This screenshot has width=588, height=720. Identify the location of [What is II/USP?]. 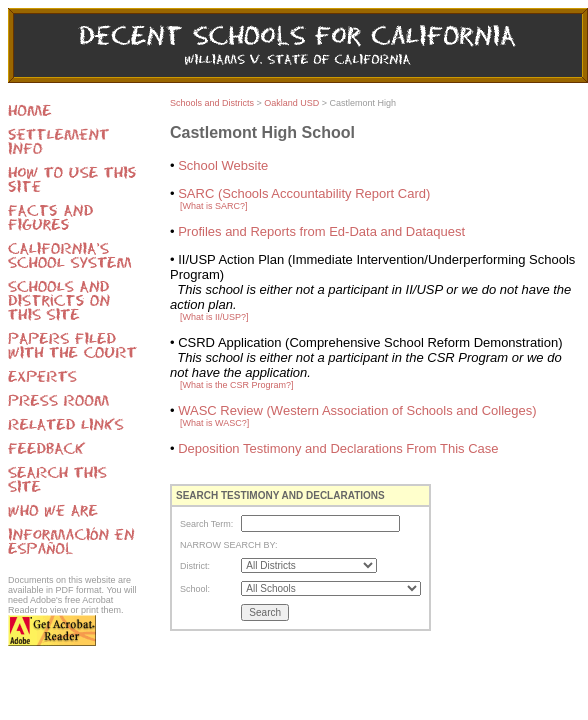
(214, 317).